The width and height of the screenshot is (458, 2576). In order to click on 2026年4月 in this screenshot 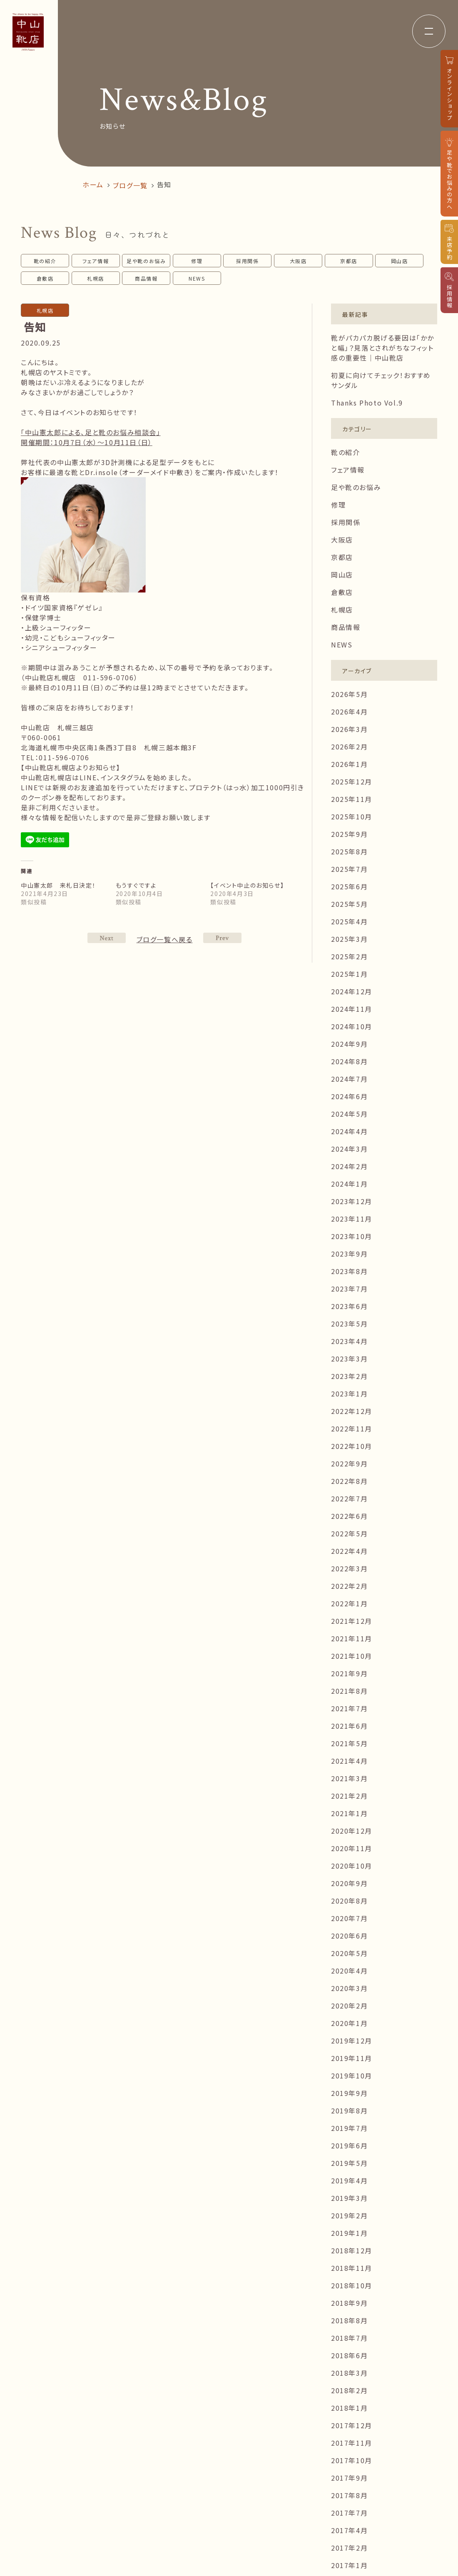, I will do `click(349, 712)`.